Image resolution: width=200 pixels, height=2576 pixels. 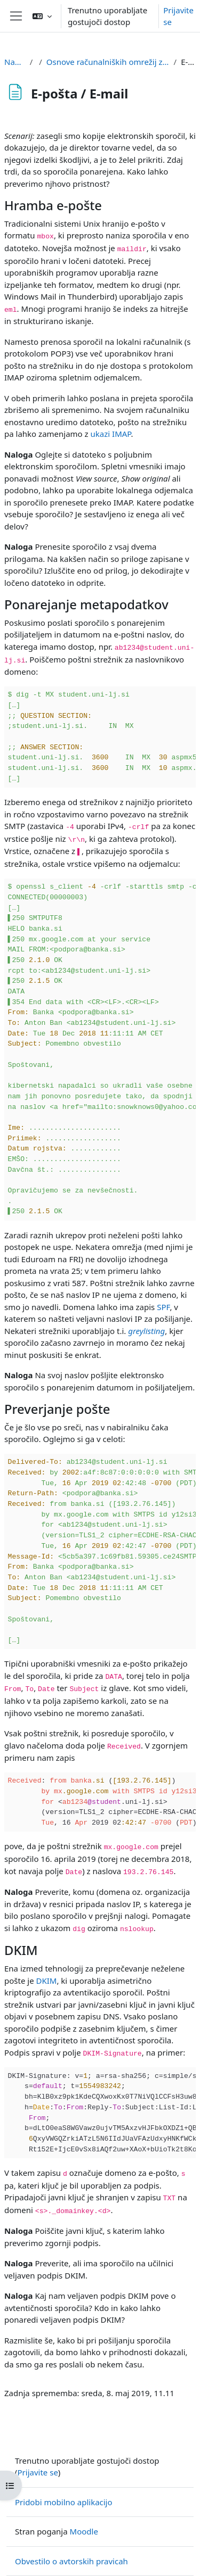 What do you see at coordinates (42, 16) in the screenshot?
I see `[button]` at bounding box center [42, 16].